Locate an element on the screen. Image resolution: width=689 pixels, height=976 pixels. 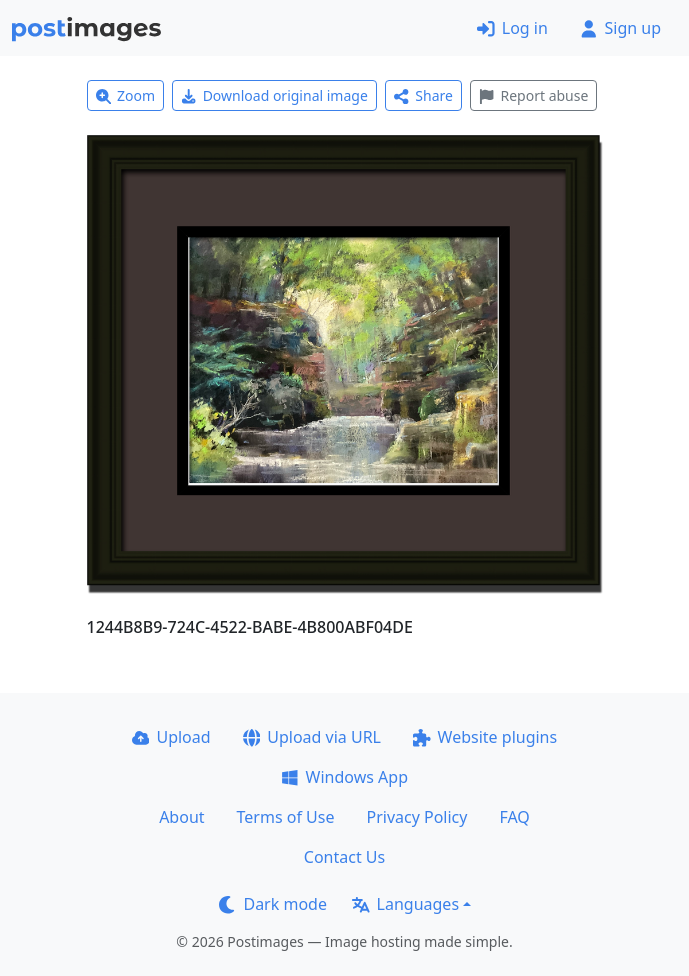
Languages is located at coordinates (405, 904).